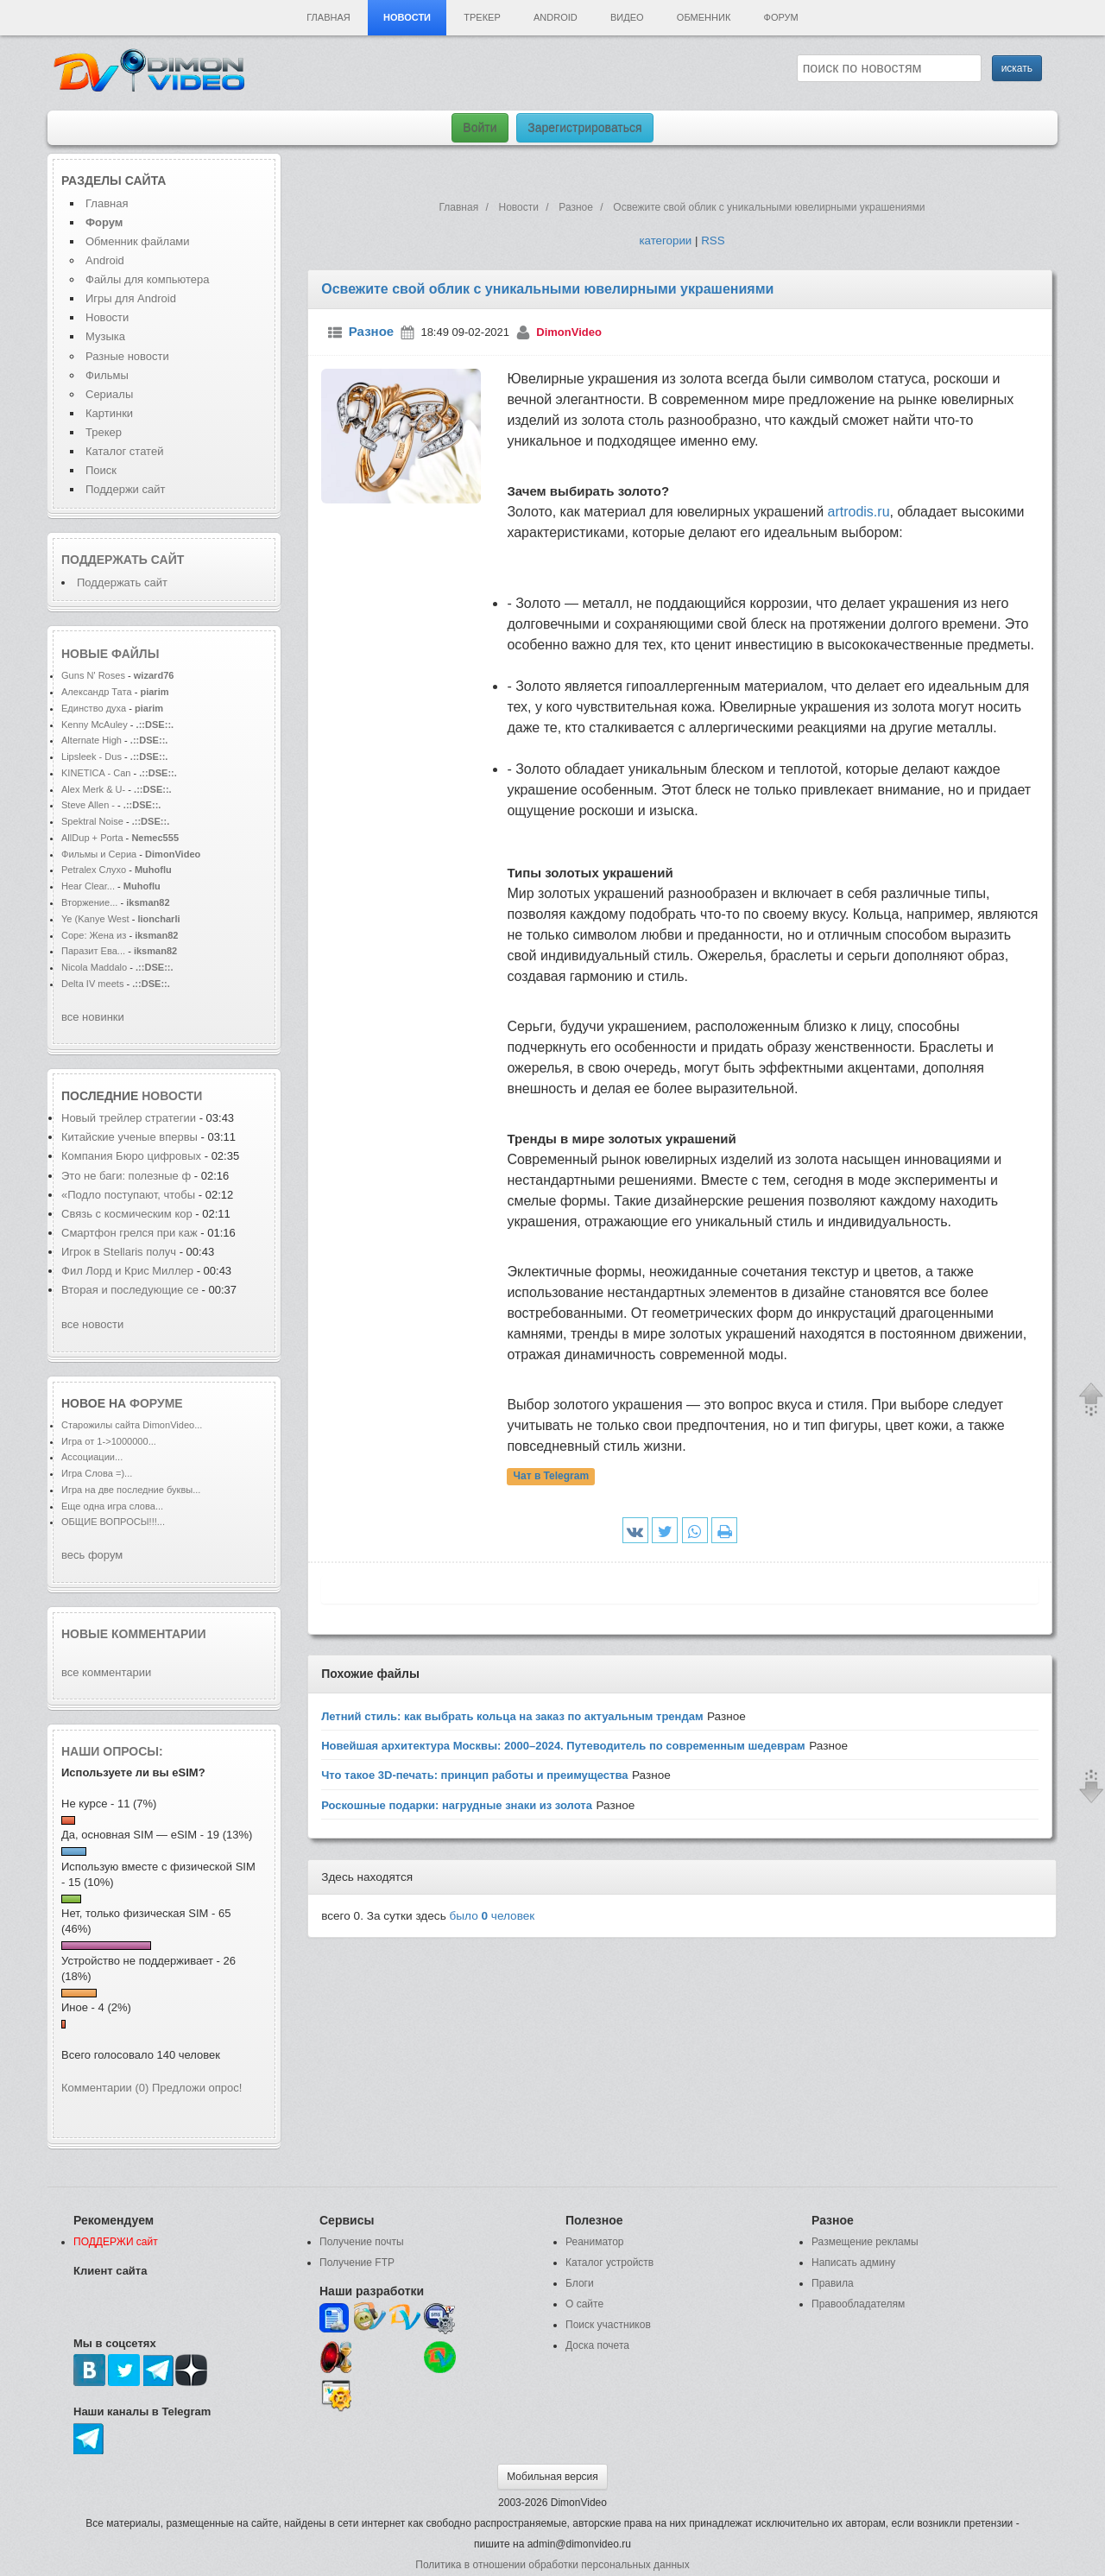  Describe the element at coordinates (108, 1441) in the screenshot. I see `Игра от 1->1000000...` at that location.